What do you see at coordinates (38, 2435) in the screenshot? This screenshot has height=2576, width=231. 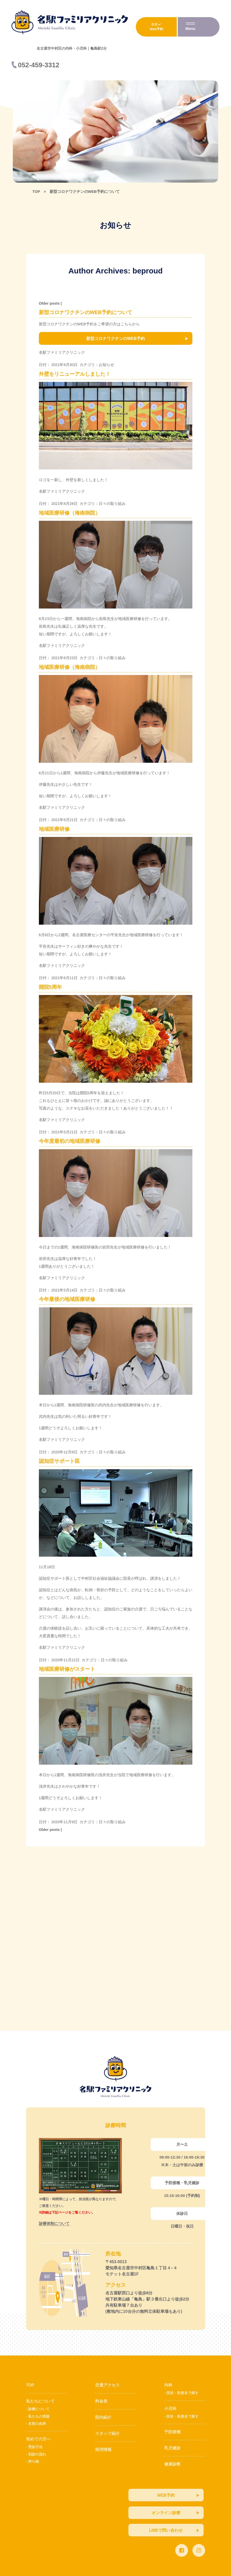 I see `初めての方へ` at bounding box center [38, 2435].